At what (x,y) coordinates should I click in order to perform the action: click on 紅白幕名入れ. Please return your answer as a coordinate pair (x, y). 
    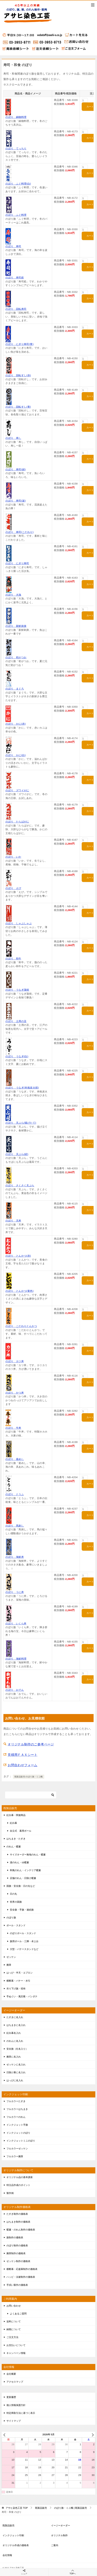
    Looking at the image, I should click on (13, 2033).